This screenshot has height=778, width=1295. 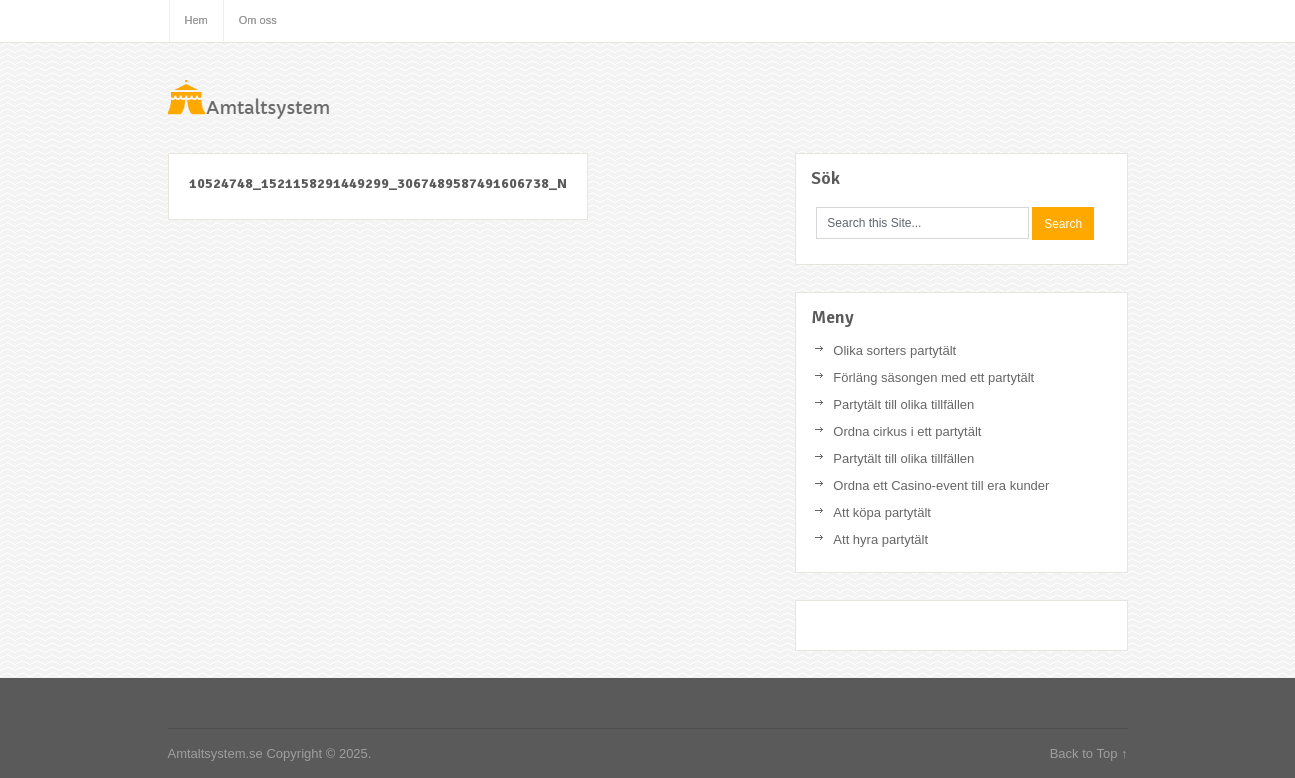 I want to click on Partytält till olika tillfällen, so click(x=903, y=404).